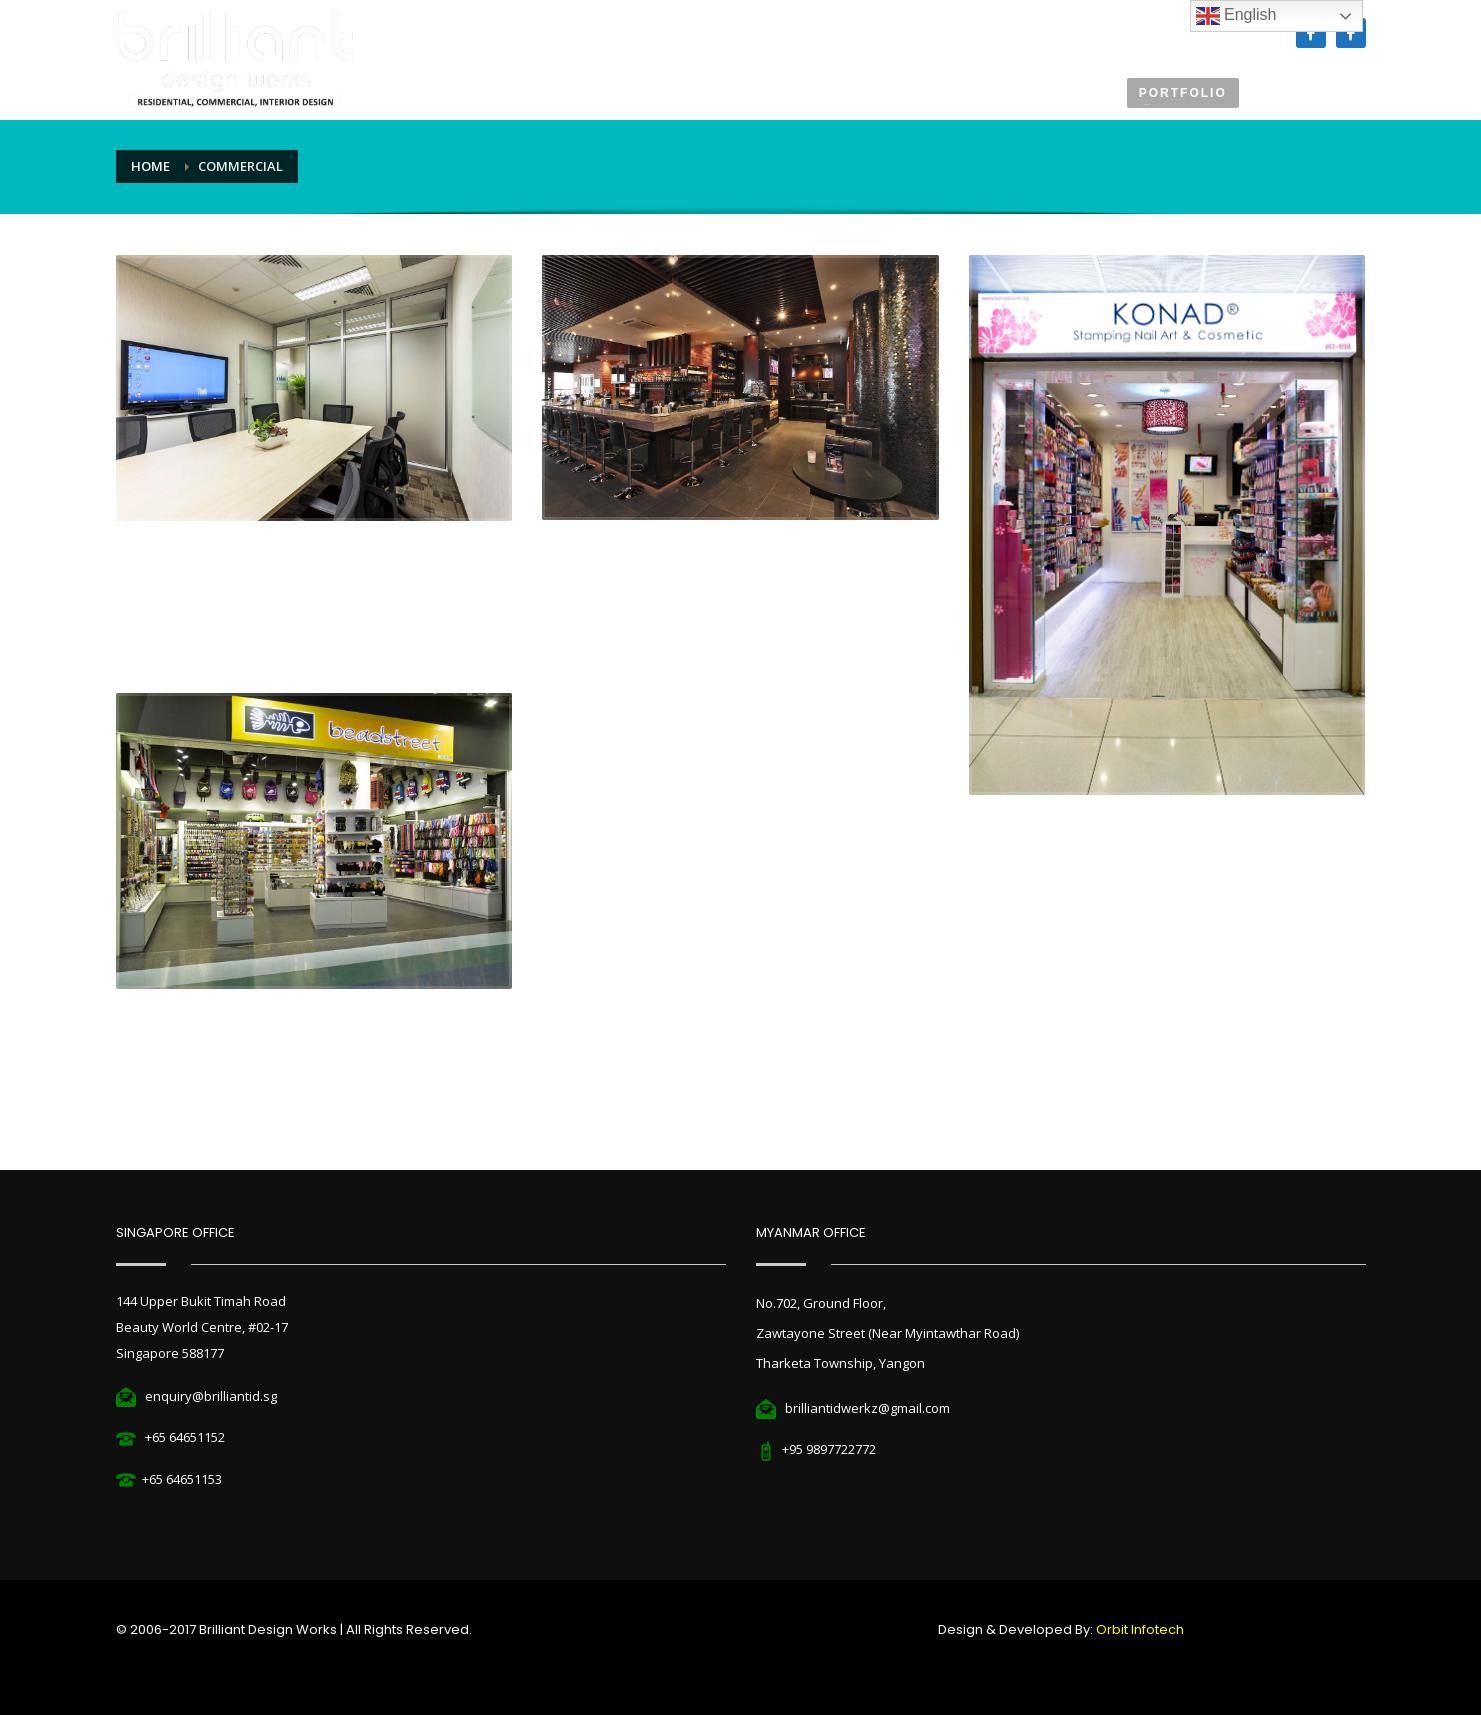 The image size is (1481, 1715). What do you see at coordinates (1236, 16) in the screenshot?
I see `English` at bounding box center [1236, 16].